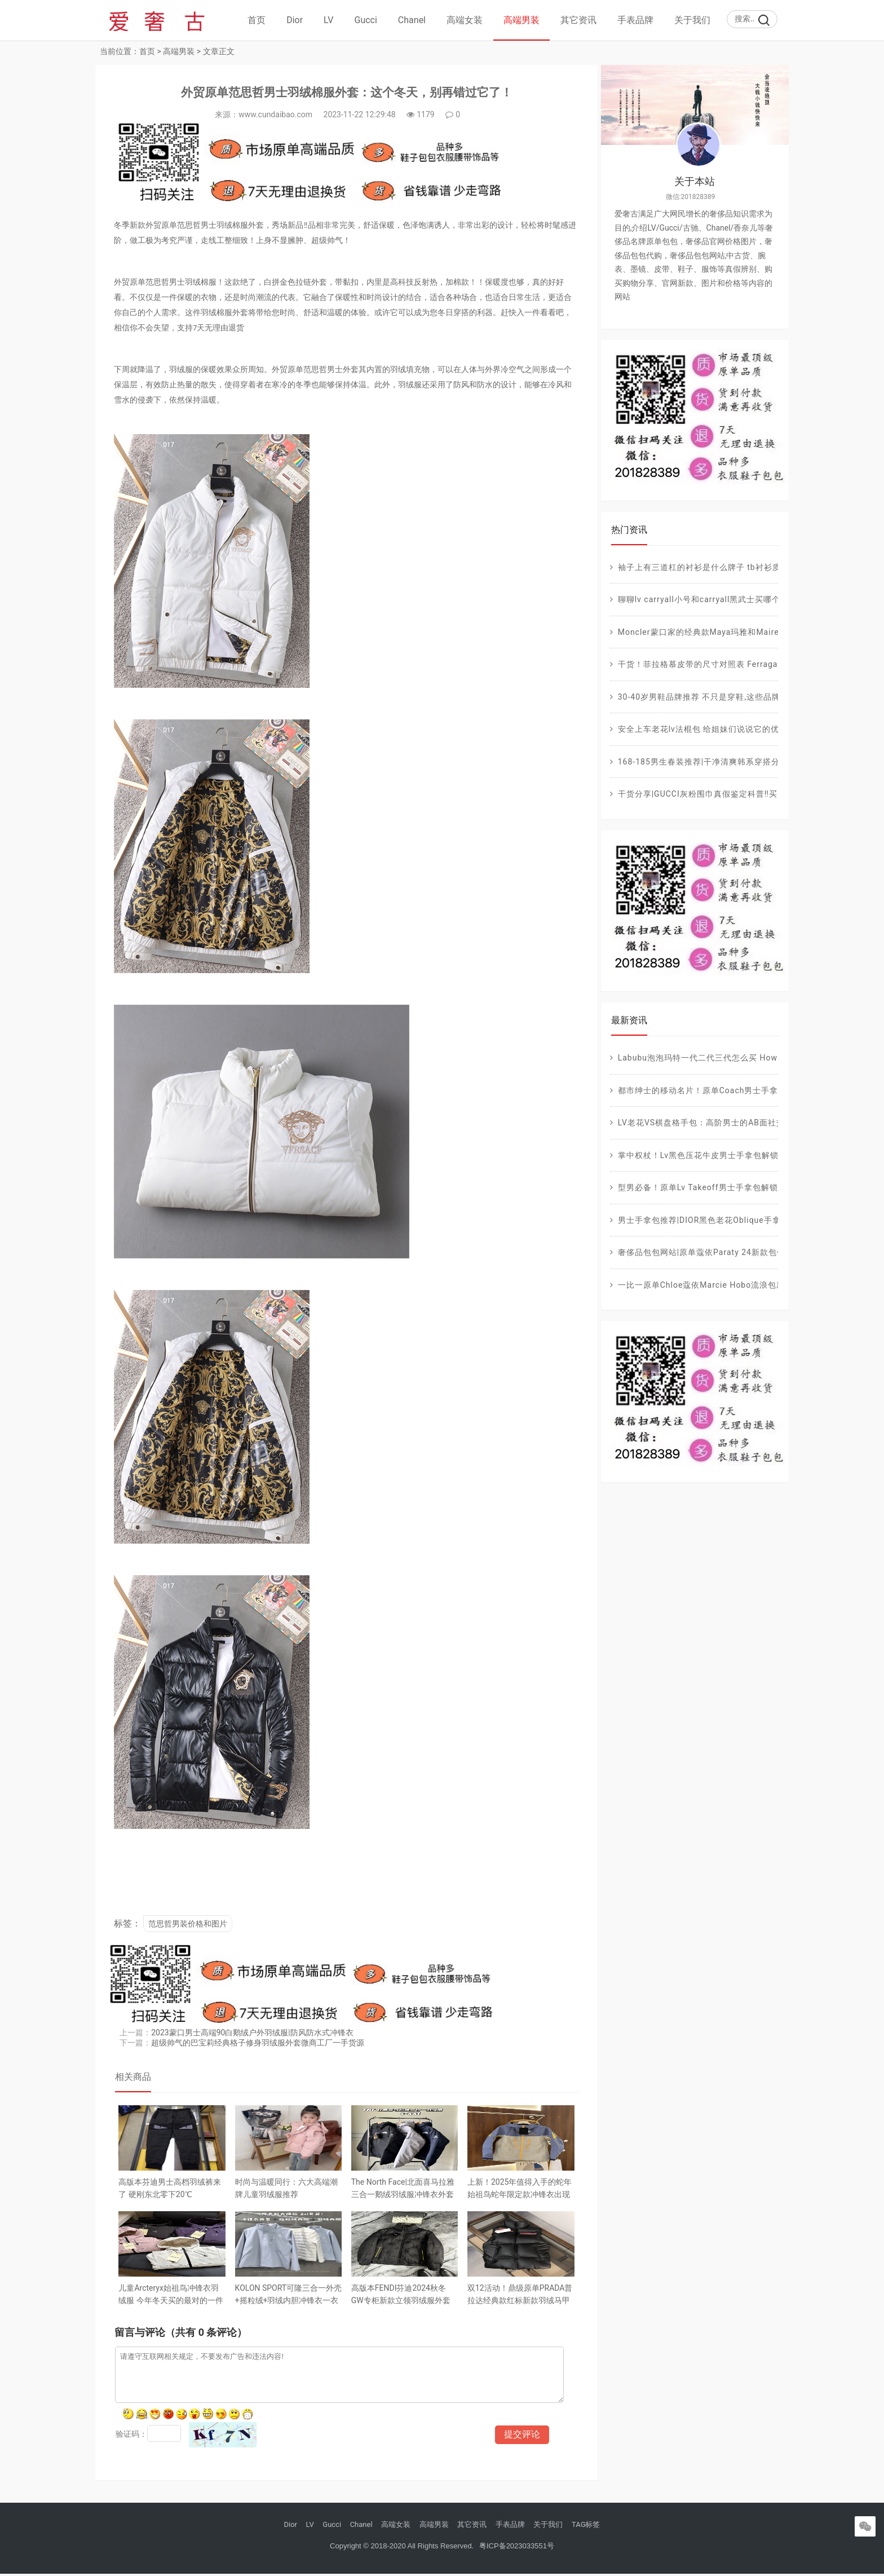 The height and width of the screenshot is (2576, 884). I want to click on 高端女装, so click(465, 20).